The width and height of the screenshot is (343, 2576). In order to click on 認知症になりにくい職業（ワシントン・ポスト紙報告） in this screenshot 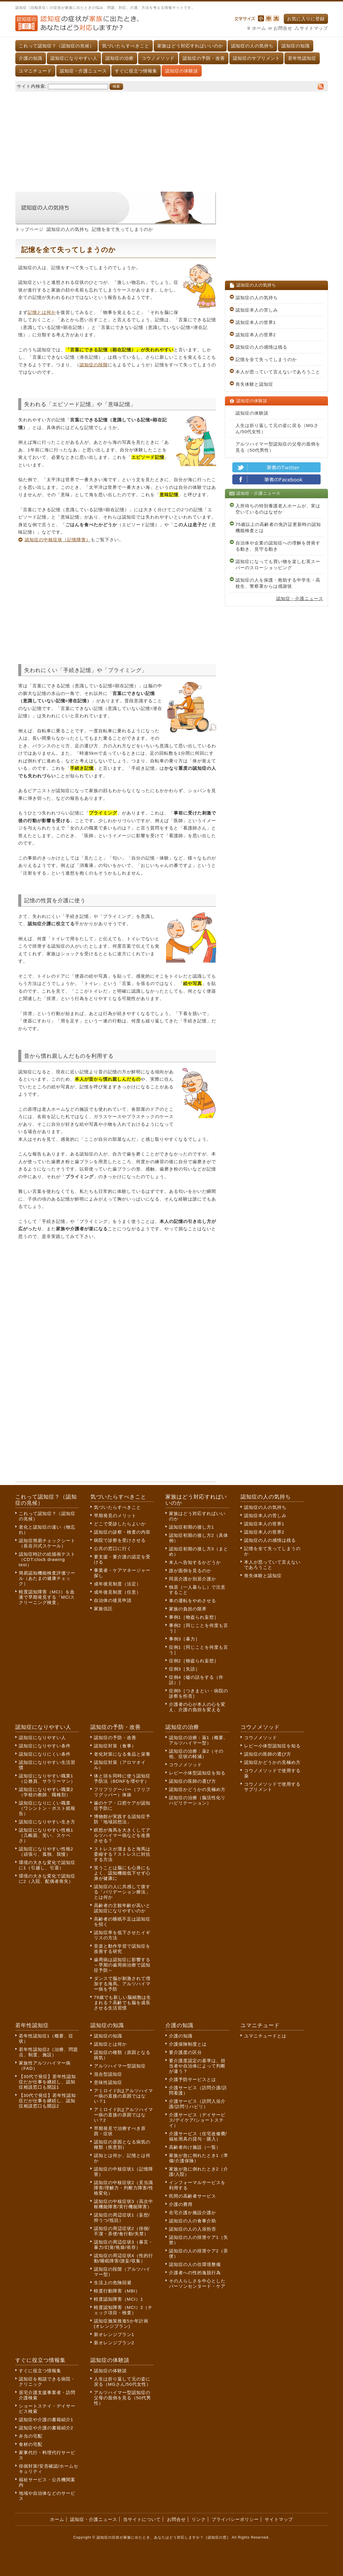, I will do `click(47, 1808)`.